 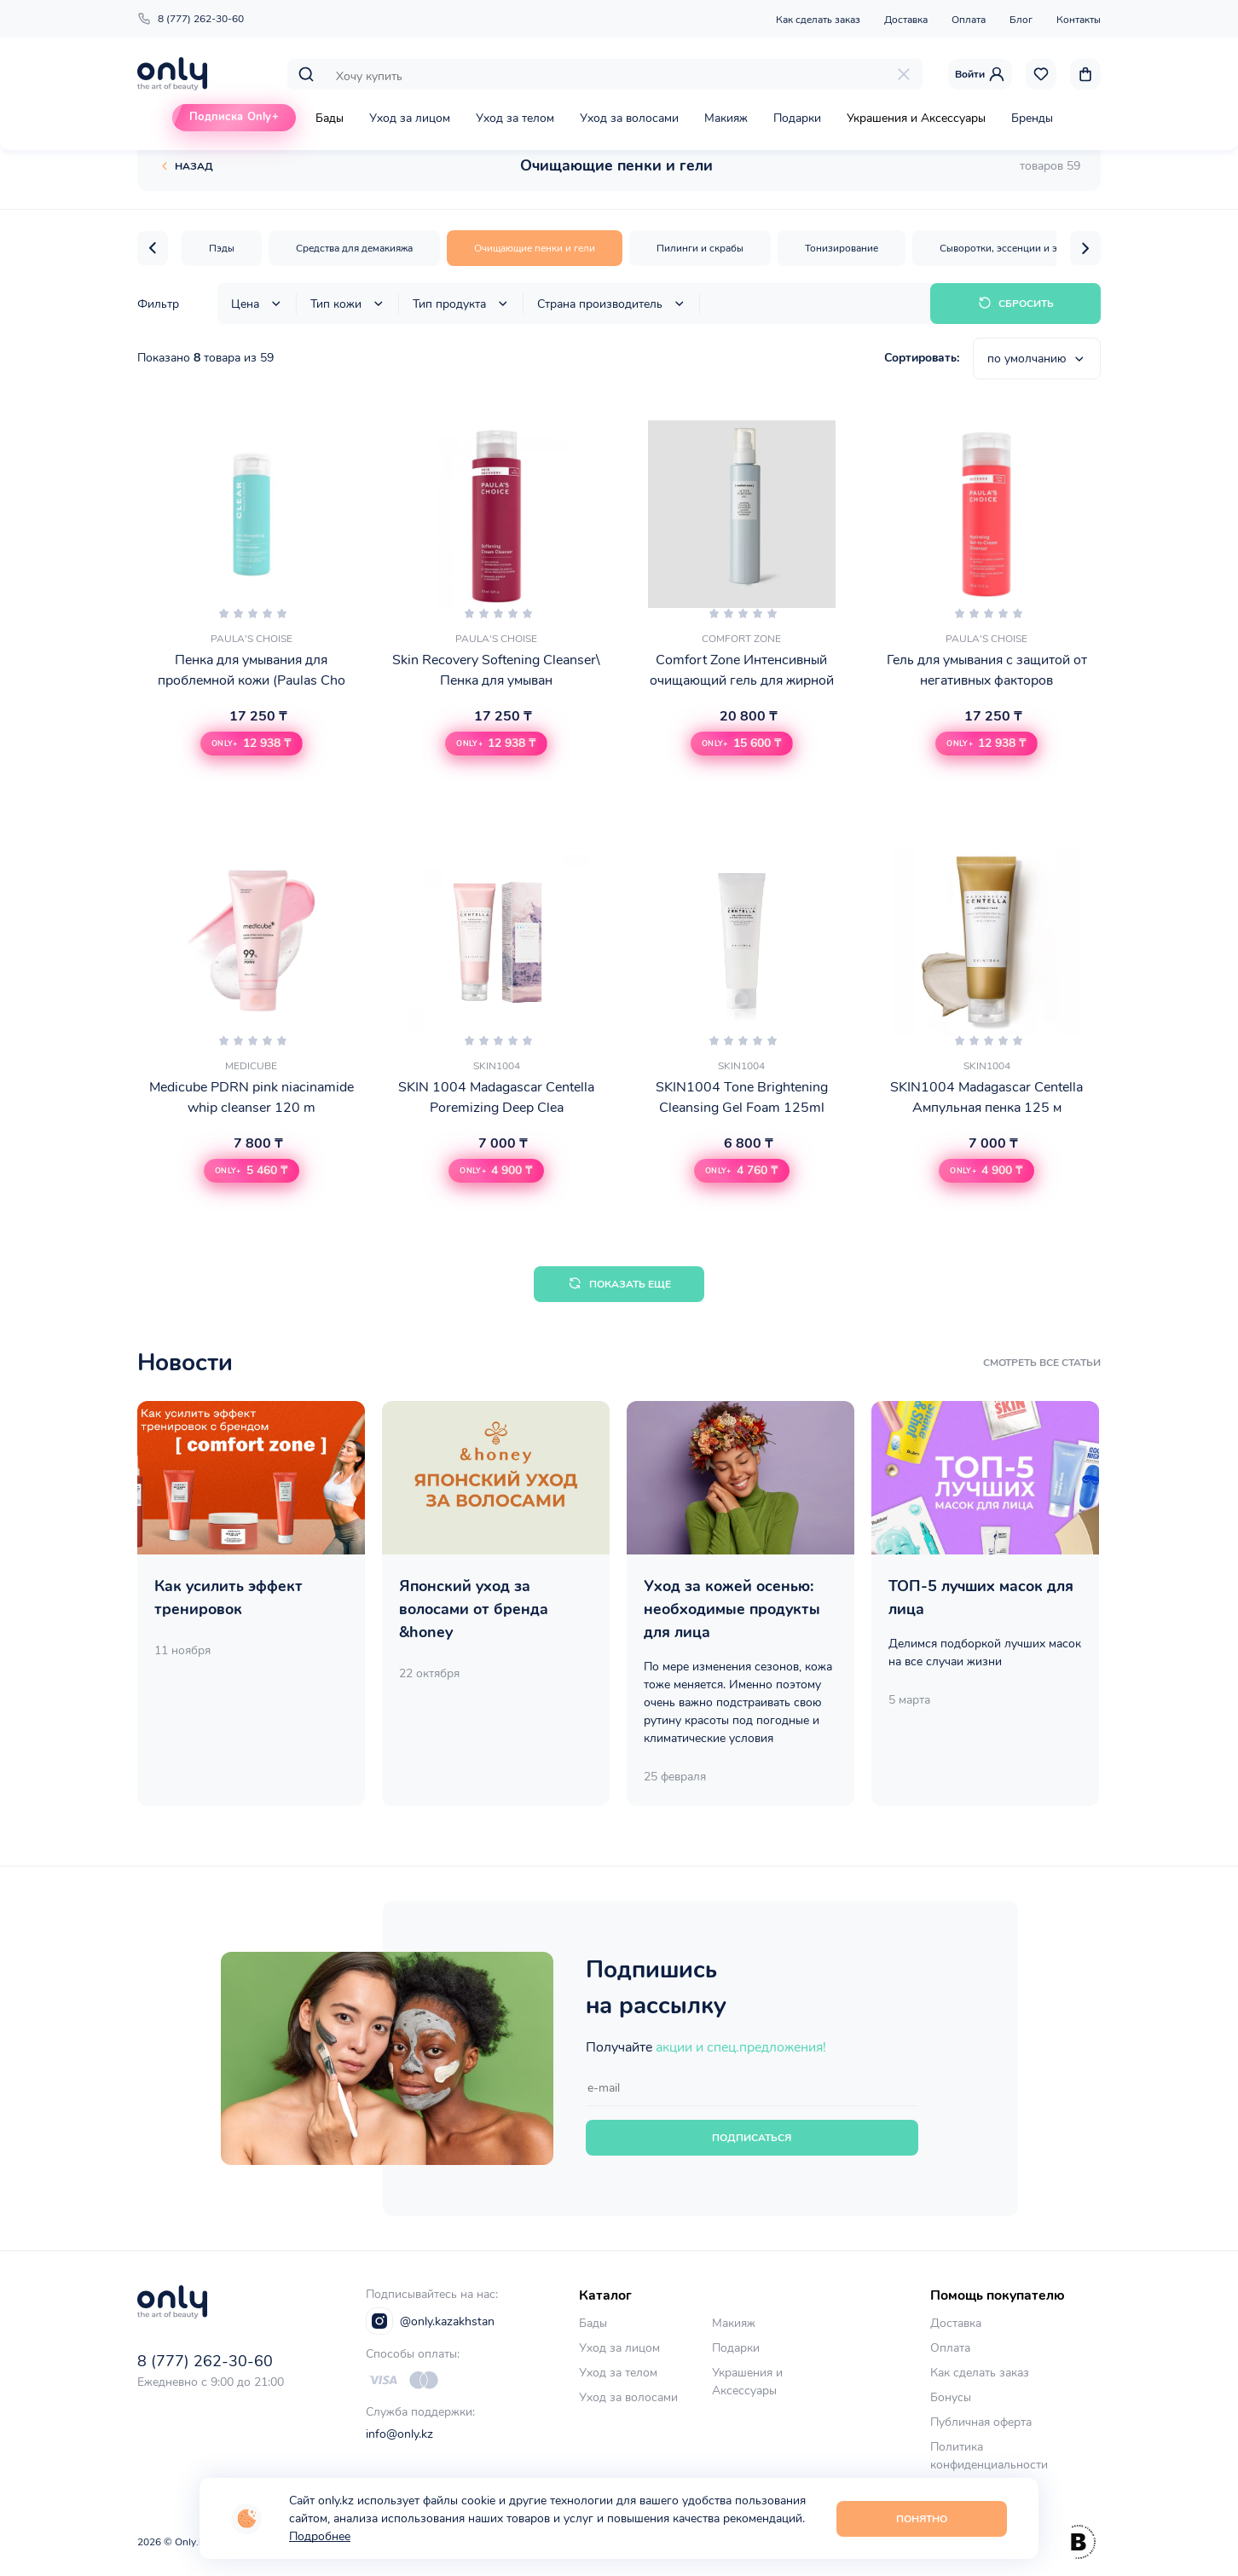 What do you see at coordinates (194, 166) in the screenshot?
I see `Назад` at bounding box center [194, 166].